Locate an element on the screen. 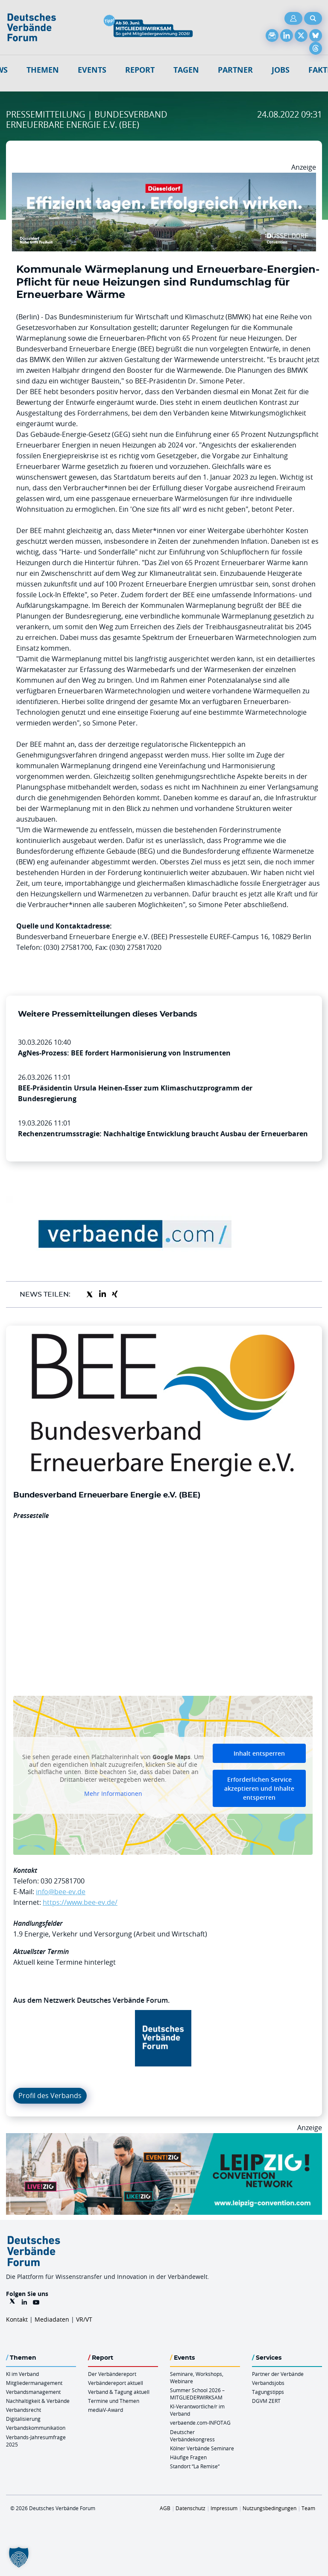 This screenshot has height=2576, width=328. Verbandskommunikation is located at coordinates (35, 2427).